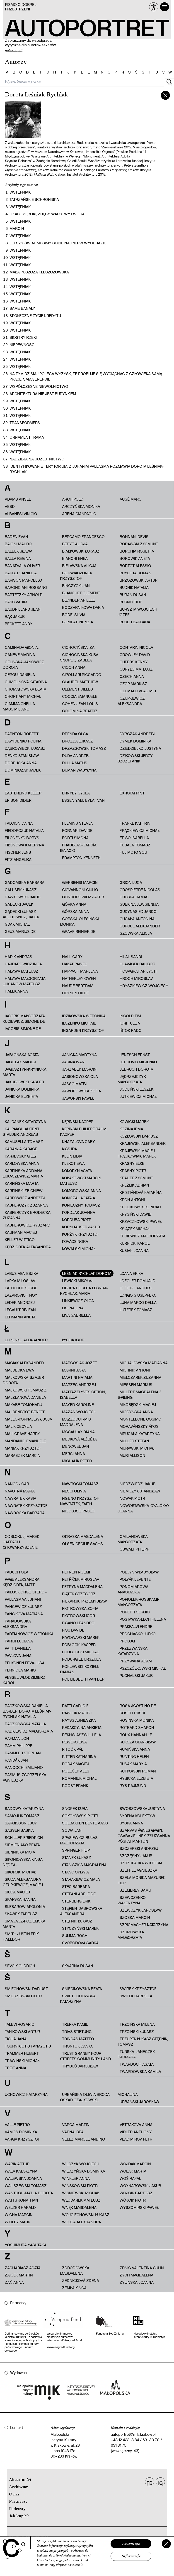  What do you see at coordinates (21, 1131) in the screenshot?
I see `Kalpakci Laurent Stalder, Andreas` at bounding box center [21, 1131].